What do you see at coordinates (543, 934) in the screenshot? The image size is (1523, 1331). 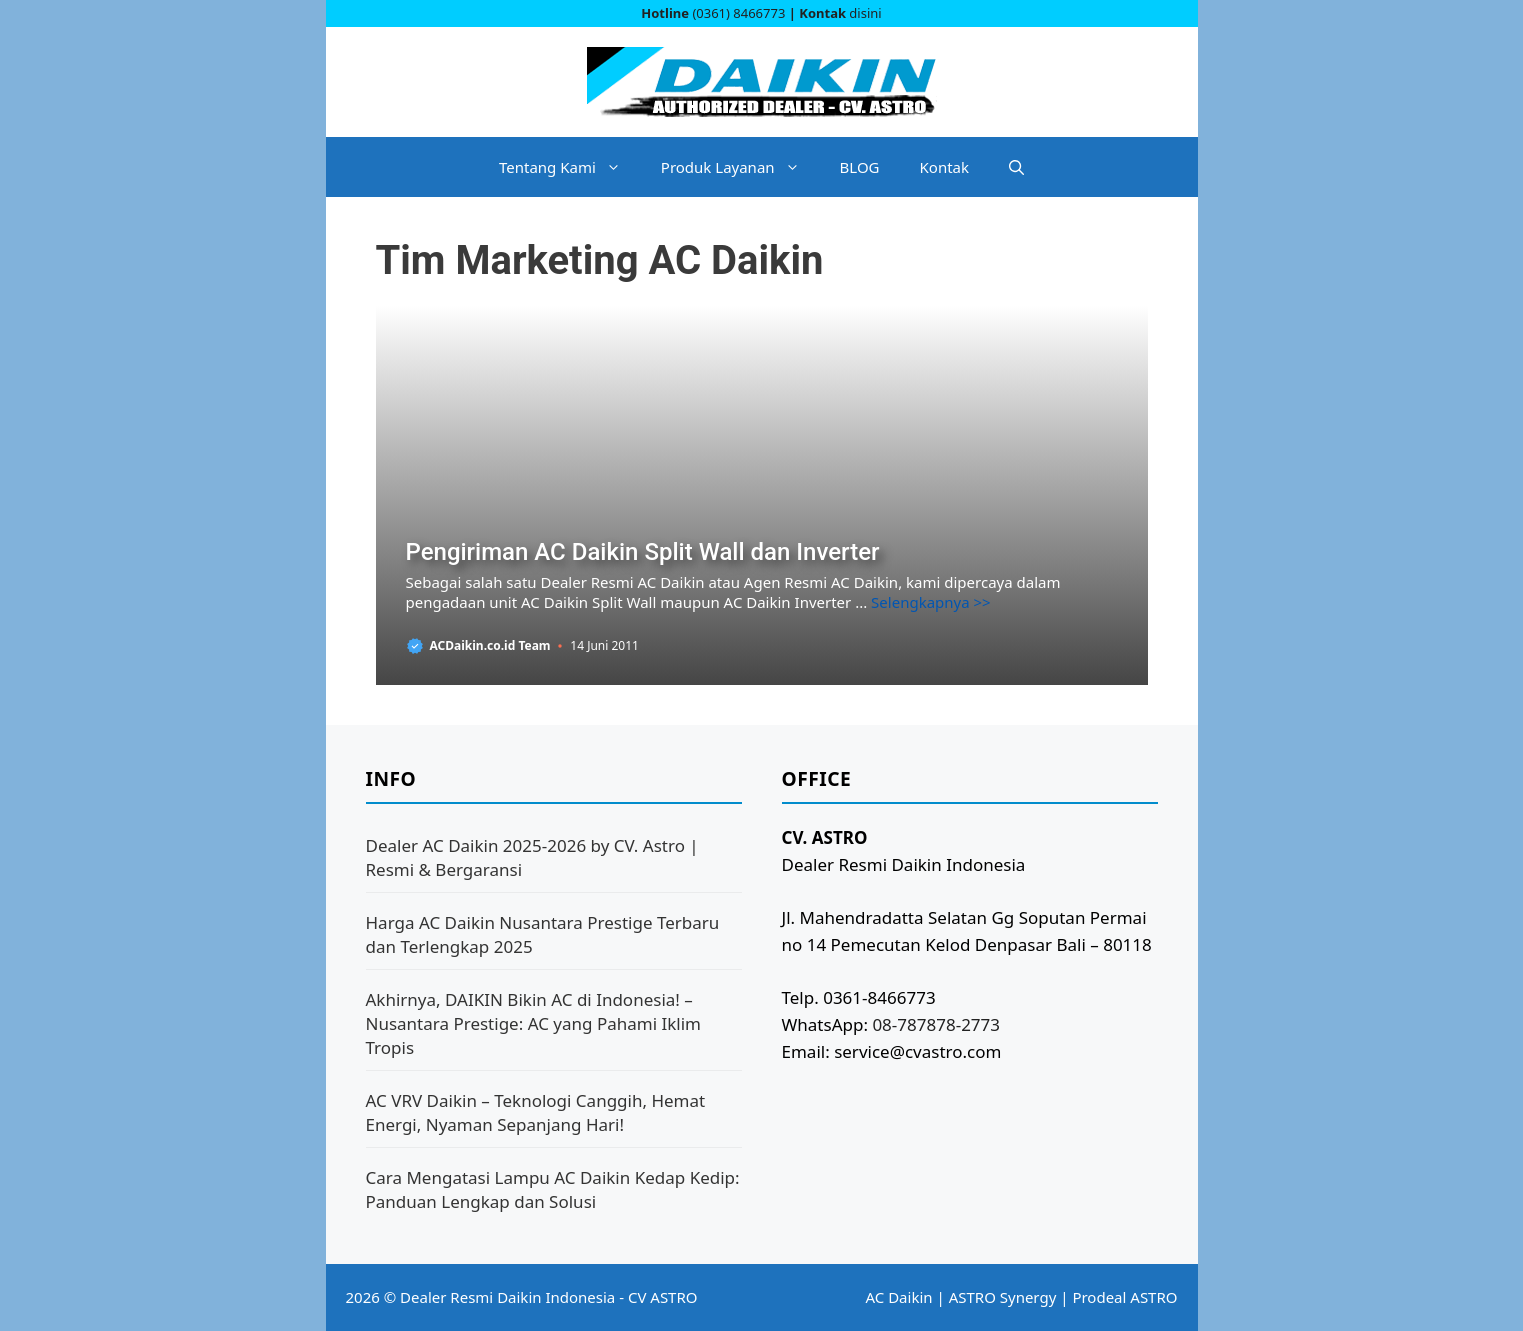 I see `Harga AC Daikin Nusantara Prestige Terbaru dan Terlengkap 2025` at bounding box center [543, 934].